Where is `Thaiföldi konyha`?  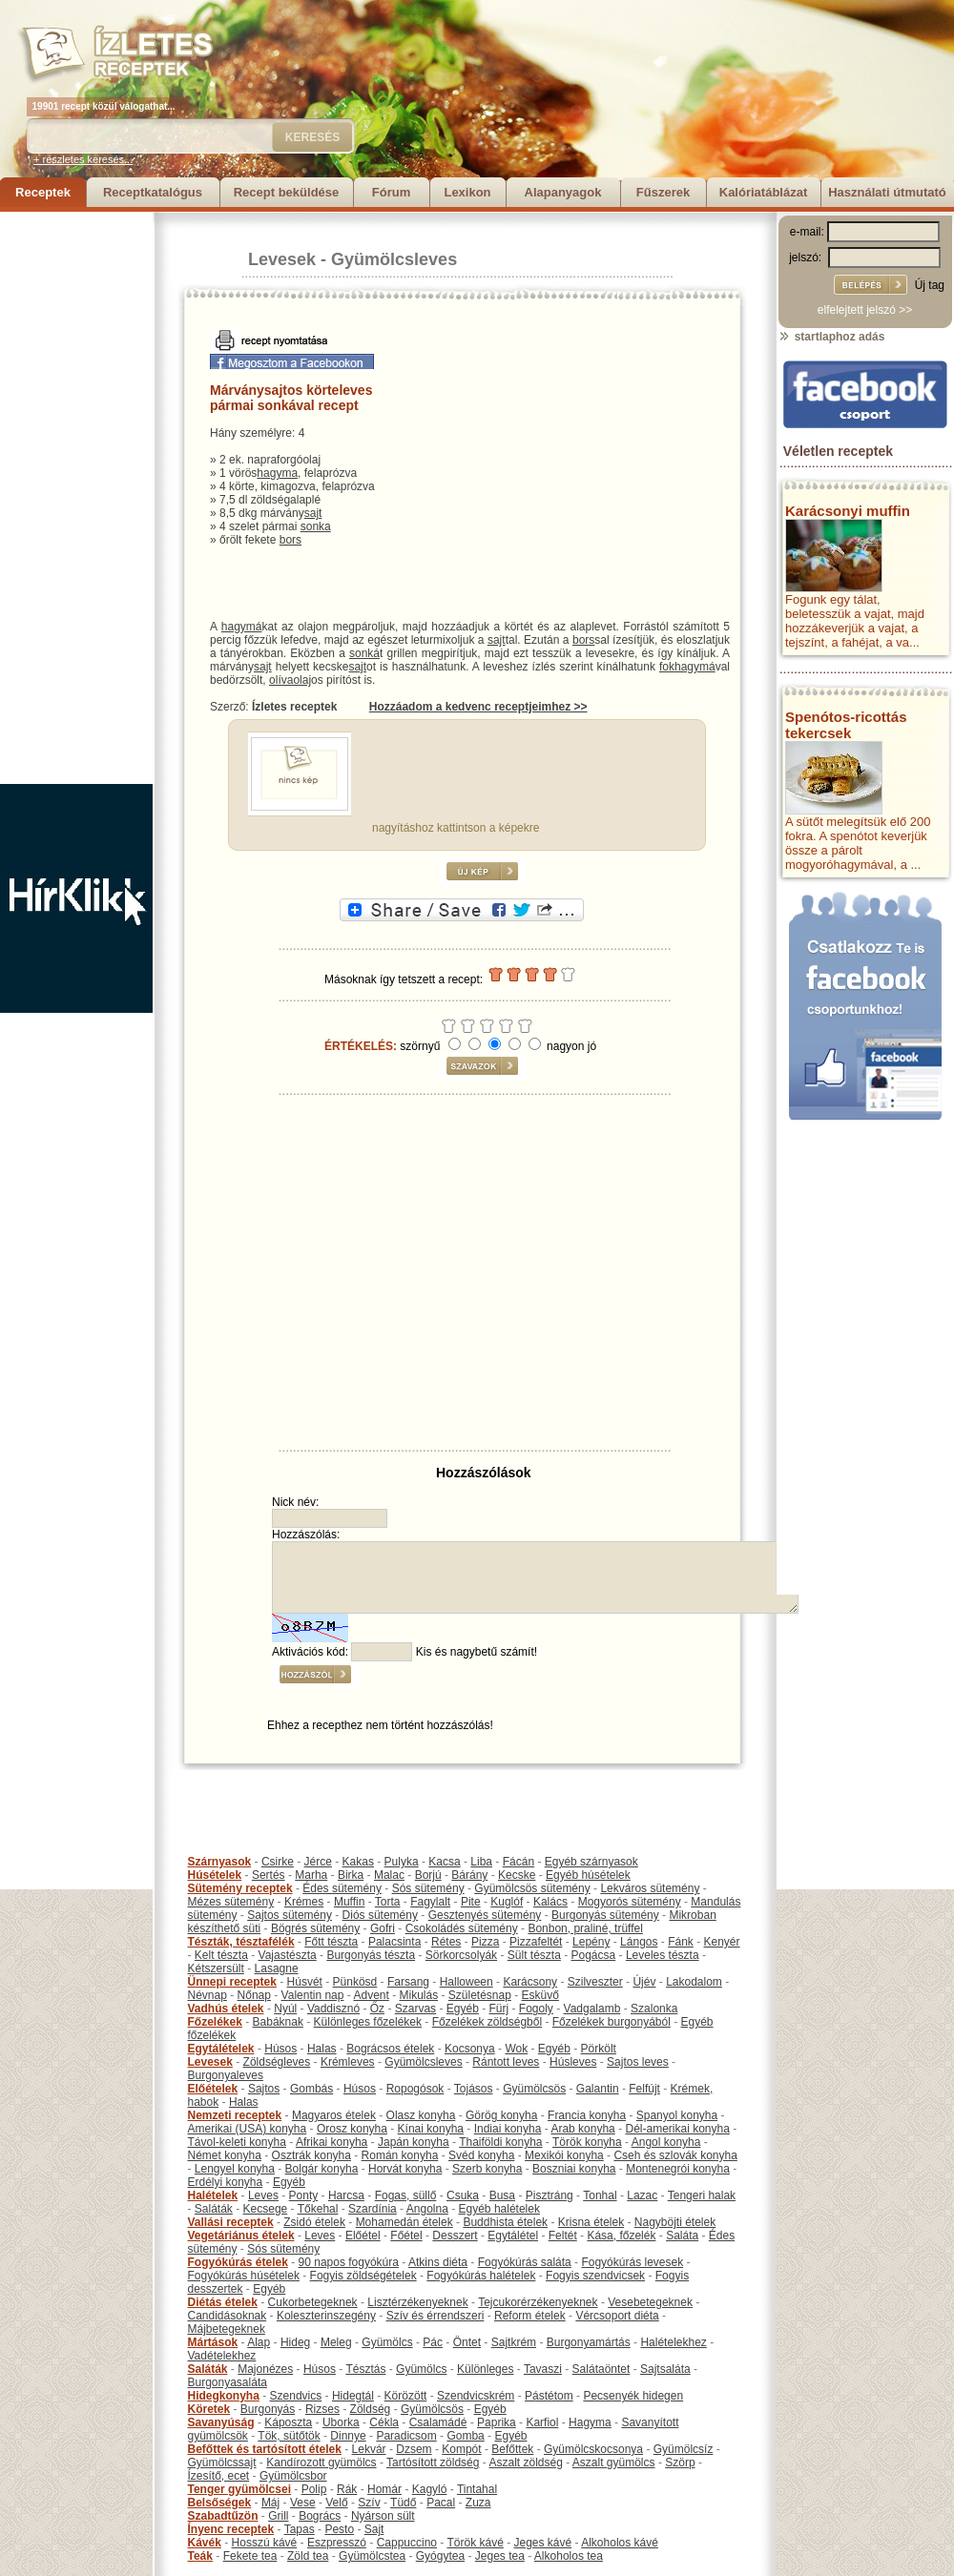 Thaiföldi konyha is located at coordinates (500, 2142).